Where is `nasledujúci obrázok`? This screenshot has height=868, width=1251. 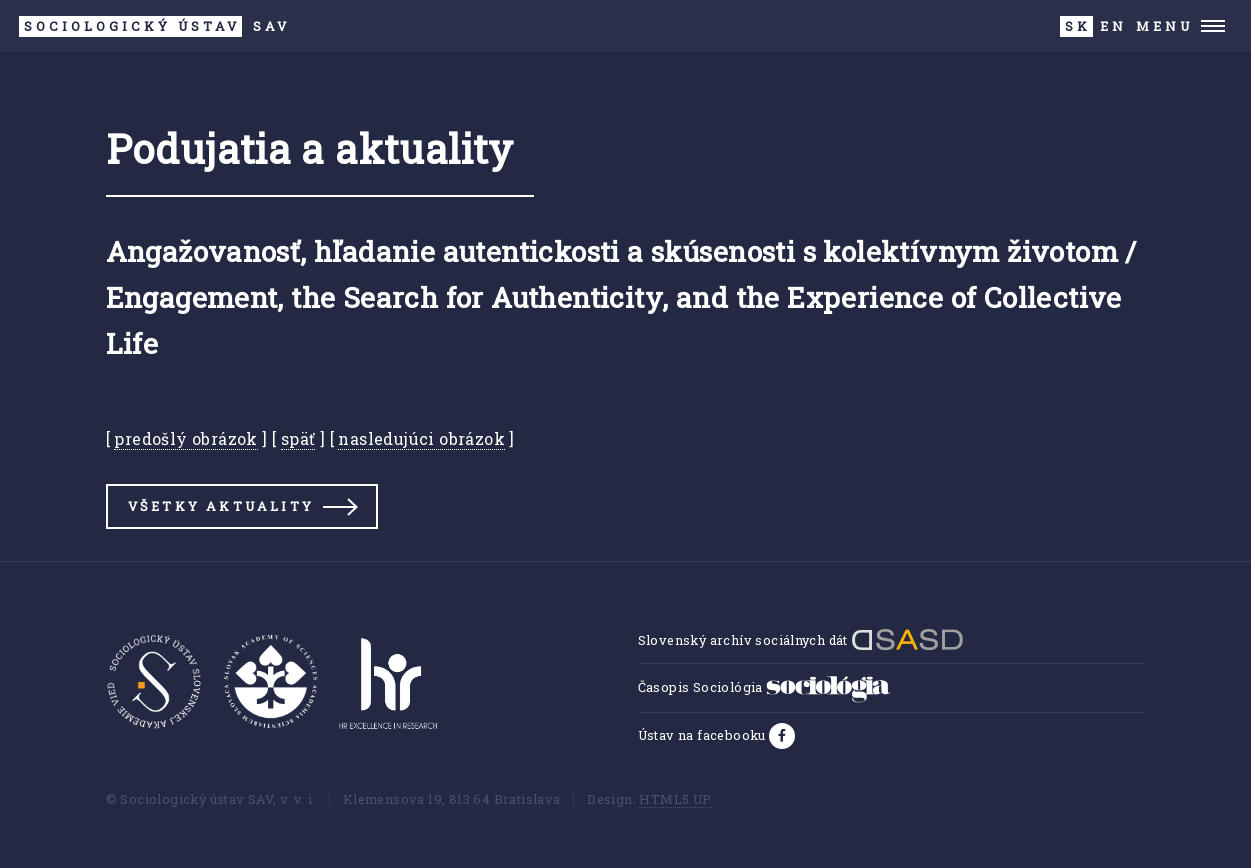
nasledujúci obrázok is located at coordinates (421, 438).